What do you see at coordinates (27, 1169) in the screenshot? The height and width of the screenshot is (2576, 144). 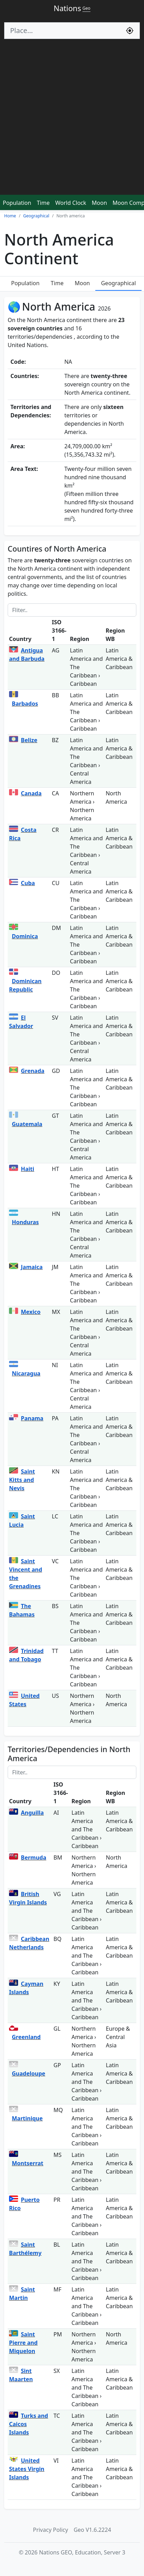 I see `Haiti` at bounding box center [27, 1169].